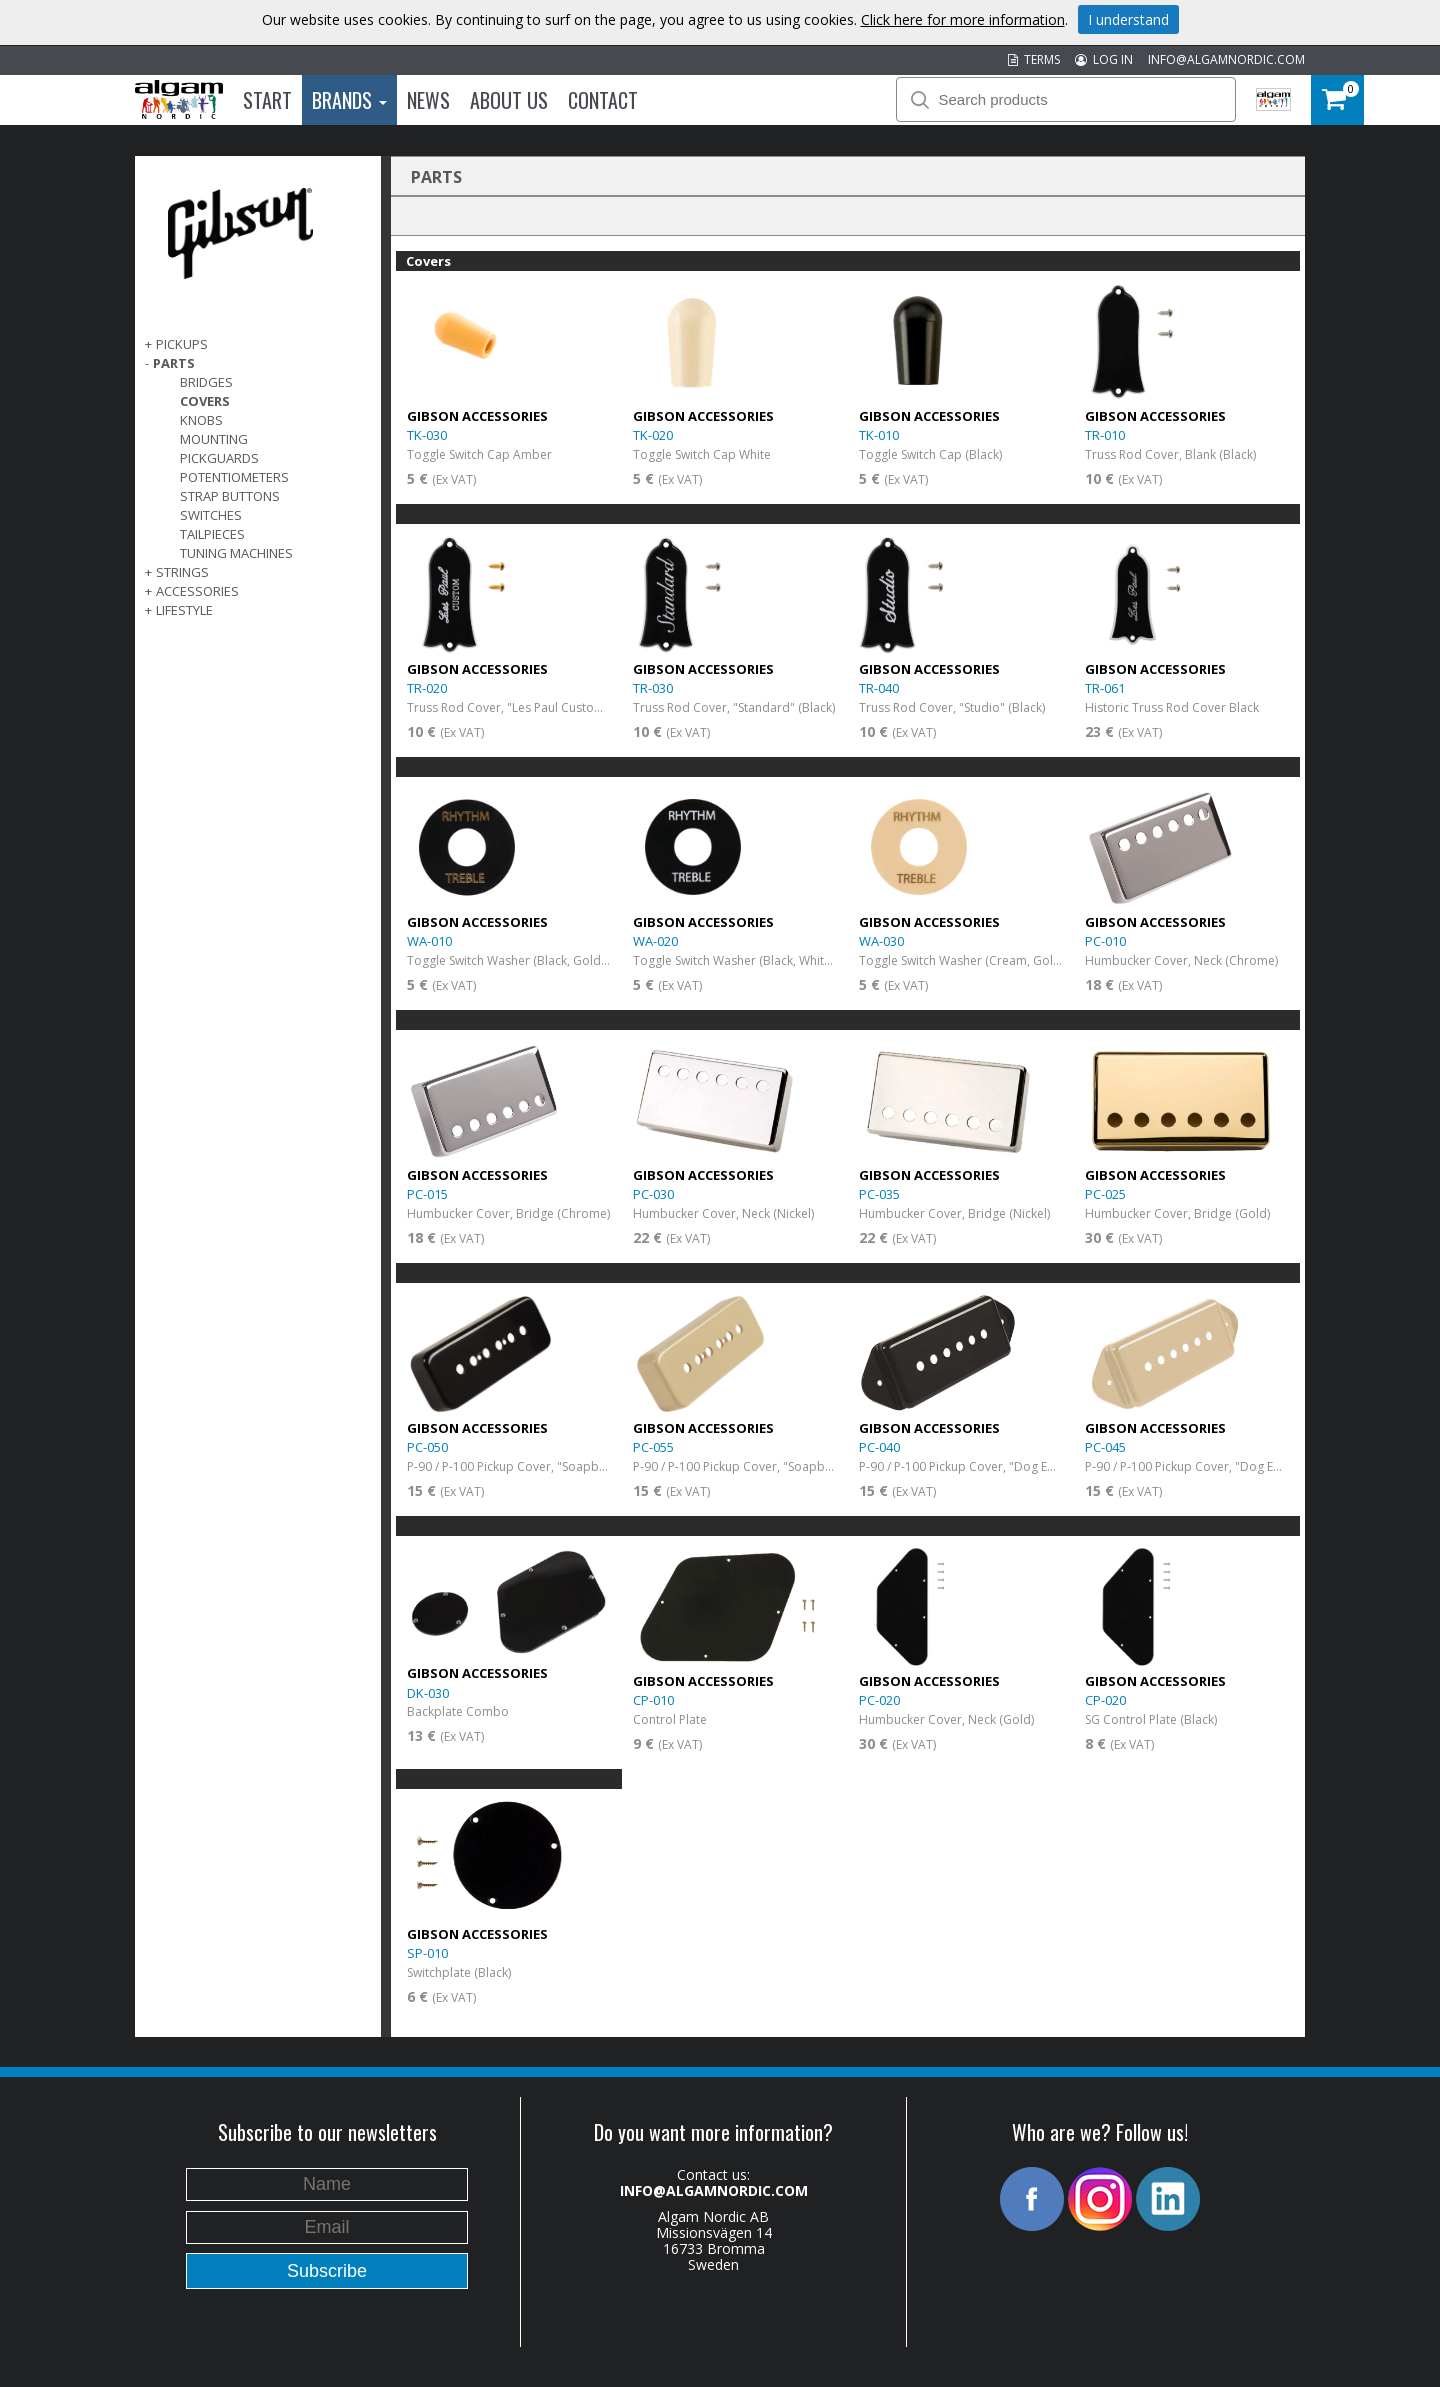 This screenshot has width=1440, height=2387. What do you see at coordinates (219, 458) in the screenshot?
I see `Pickguards` at bounding box center [219, 458].